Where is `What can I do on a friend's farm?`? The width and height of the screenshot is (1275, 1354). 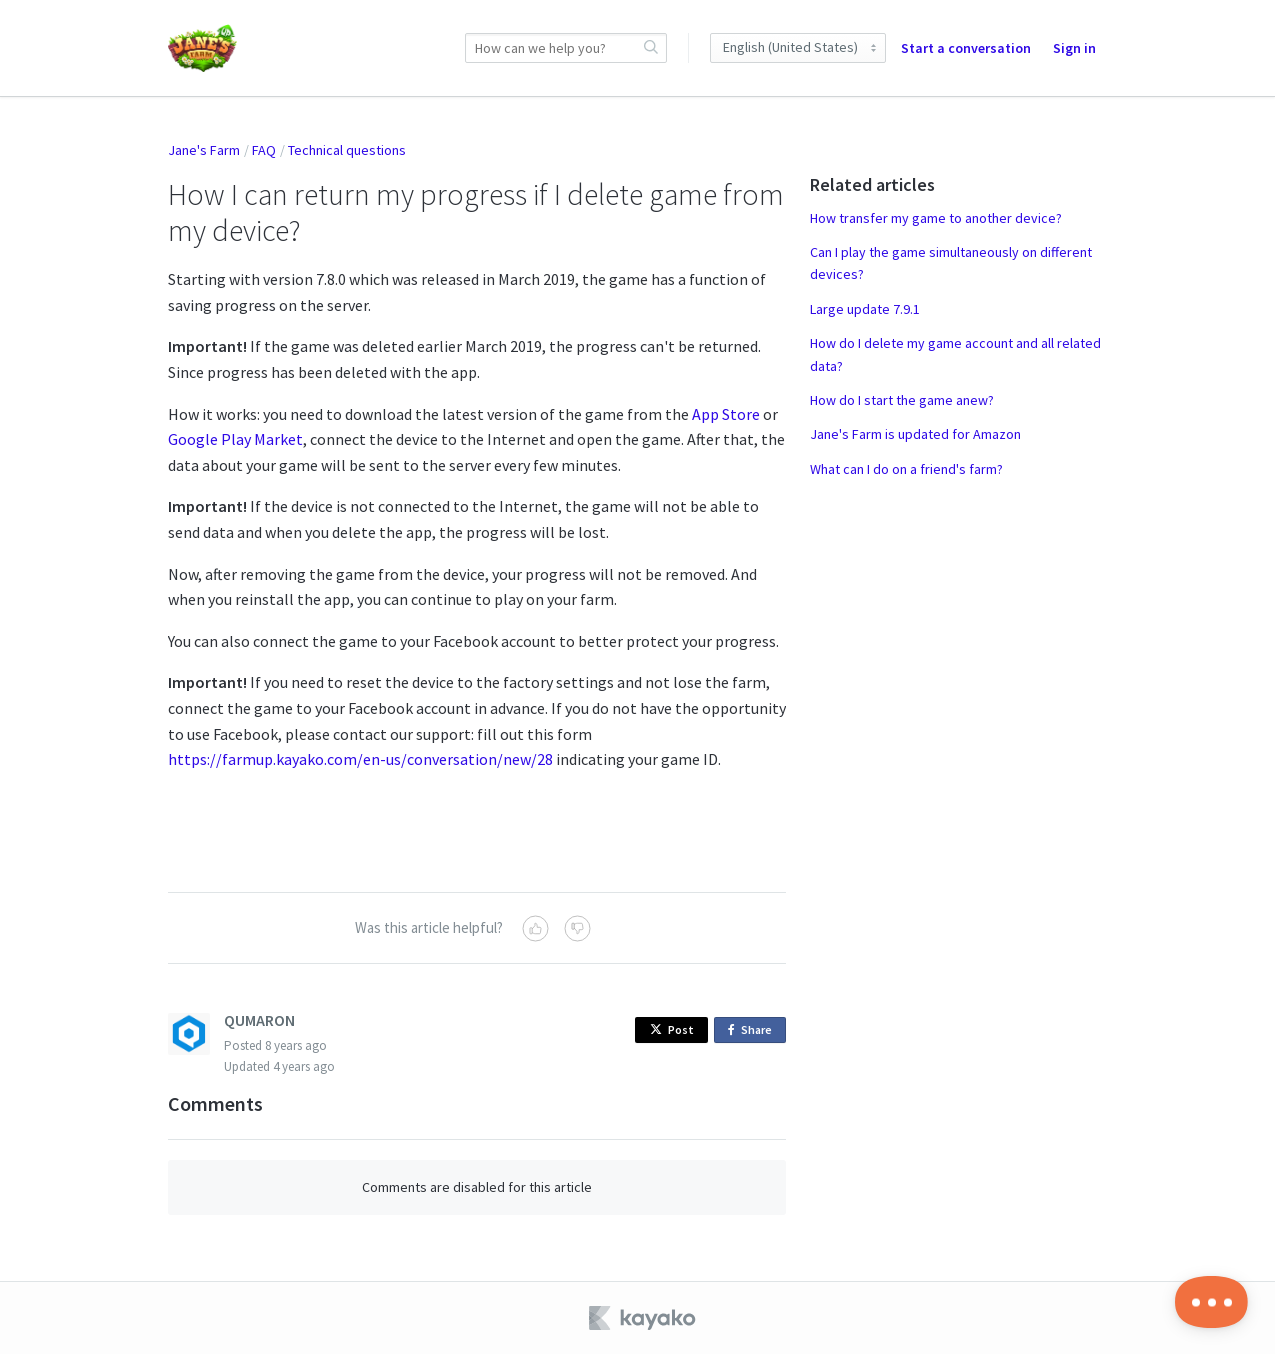
What can I do on a friend's farm? is located at coordinates (906, 469).